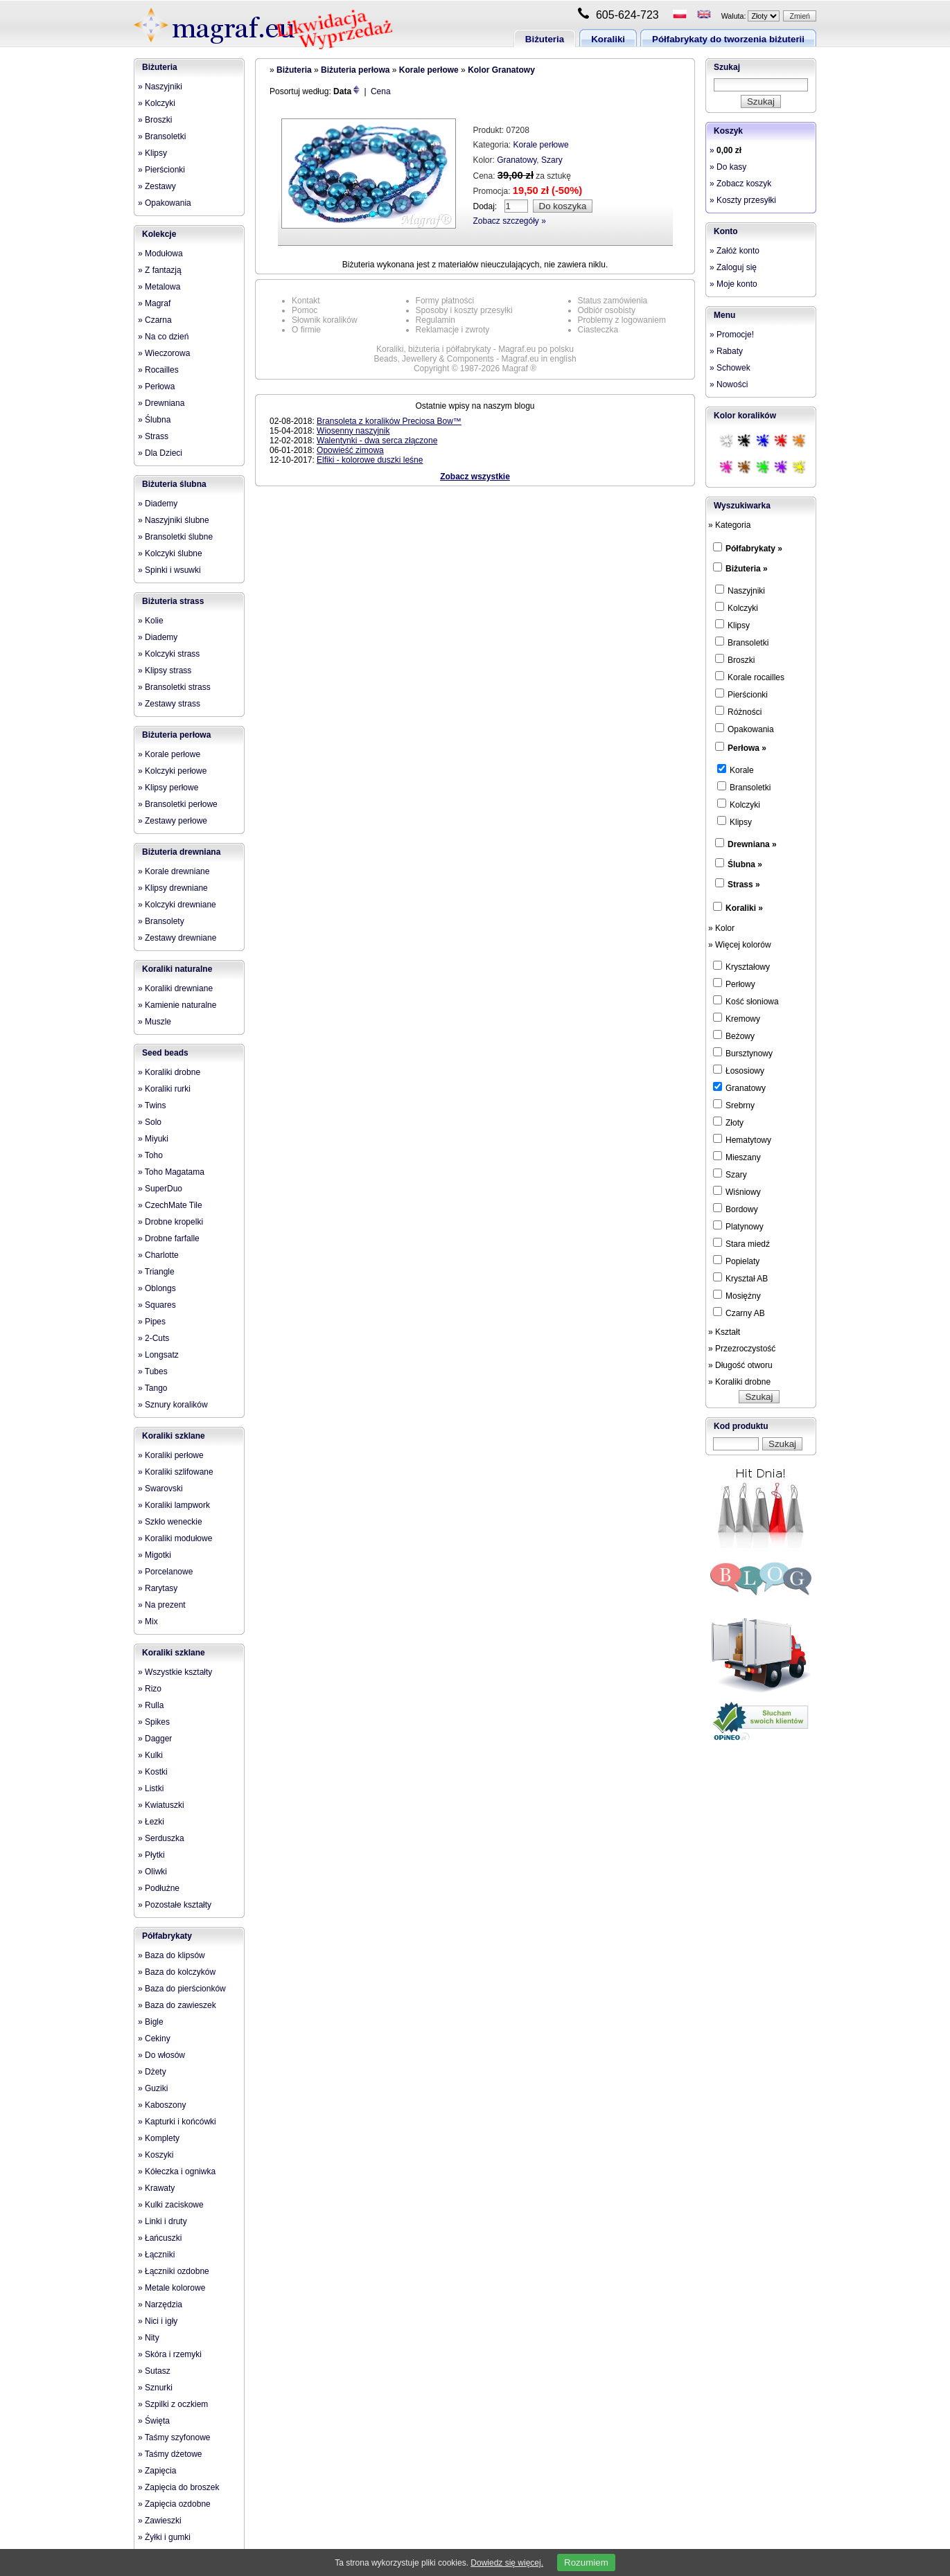  Describe the element at coordinates (453, 330) in the screenshot. I see `Reklamacje i zwroty` at that location.